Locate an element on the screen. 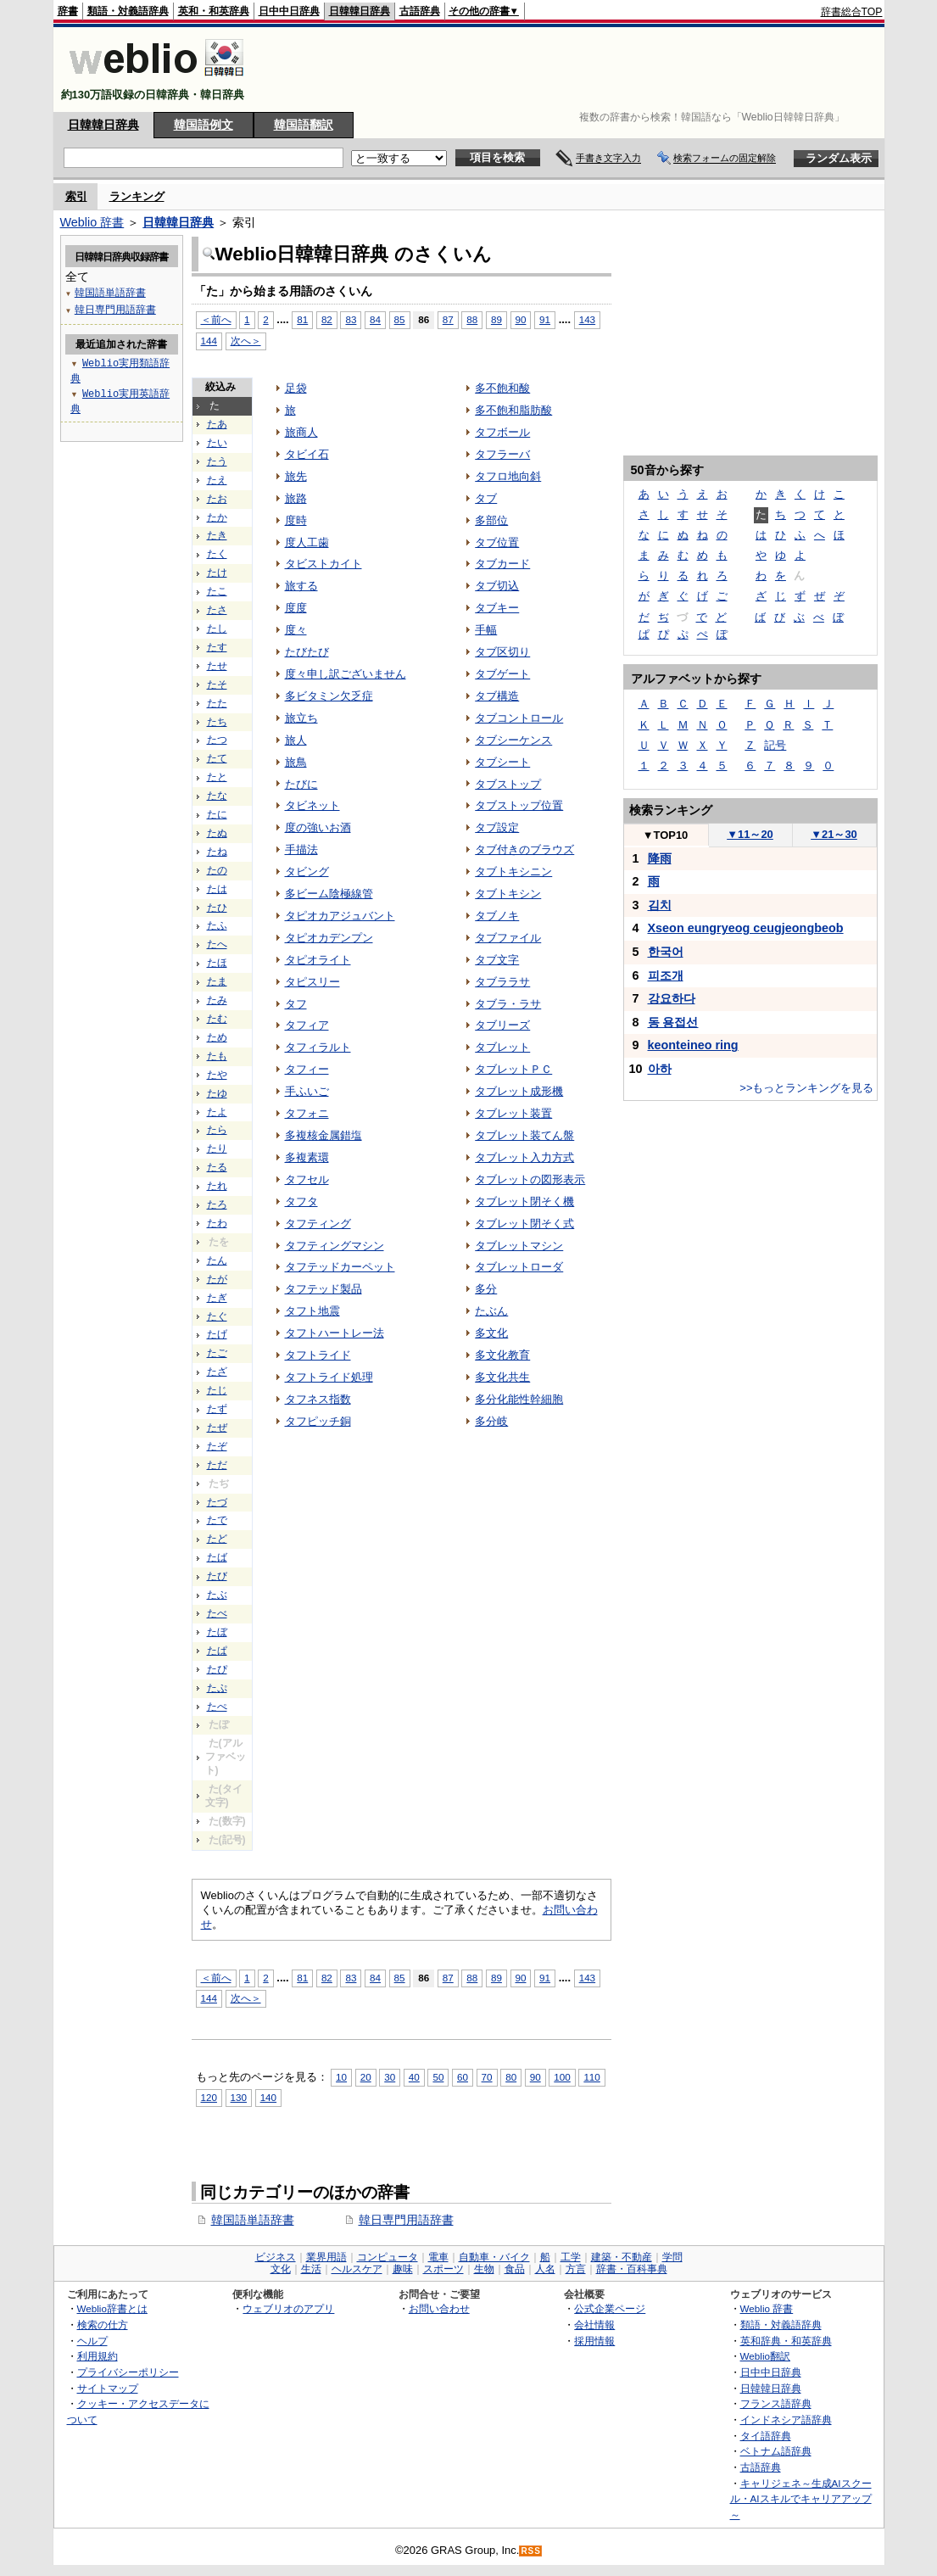 This screenshot has height=2576, width=937. たみ is located at coordinates (217, 1000).